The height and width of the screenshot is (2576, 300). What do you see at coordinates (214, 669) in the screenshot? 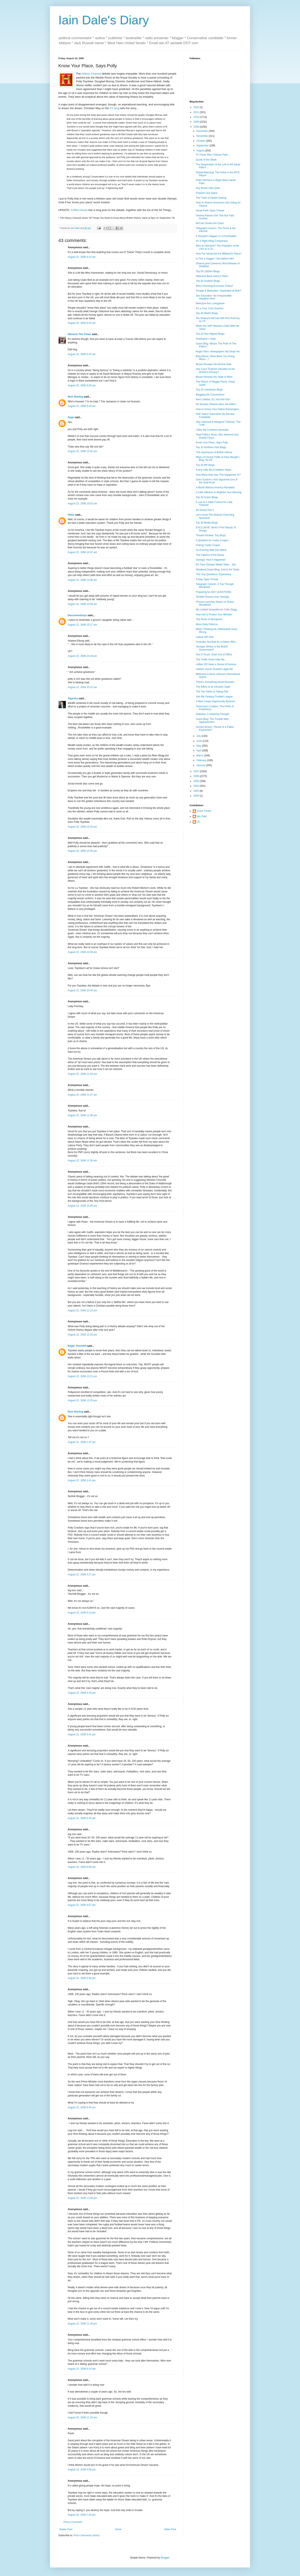
I see `LibDem Donor Granted Legal Aid` at bounding box center [214, 669].